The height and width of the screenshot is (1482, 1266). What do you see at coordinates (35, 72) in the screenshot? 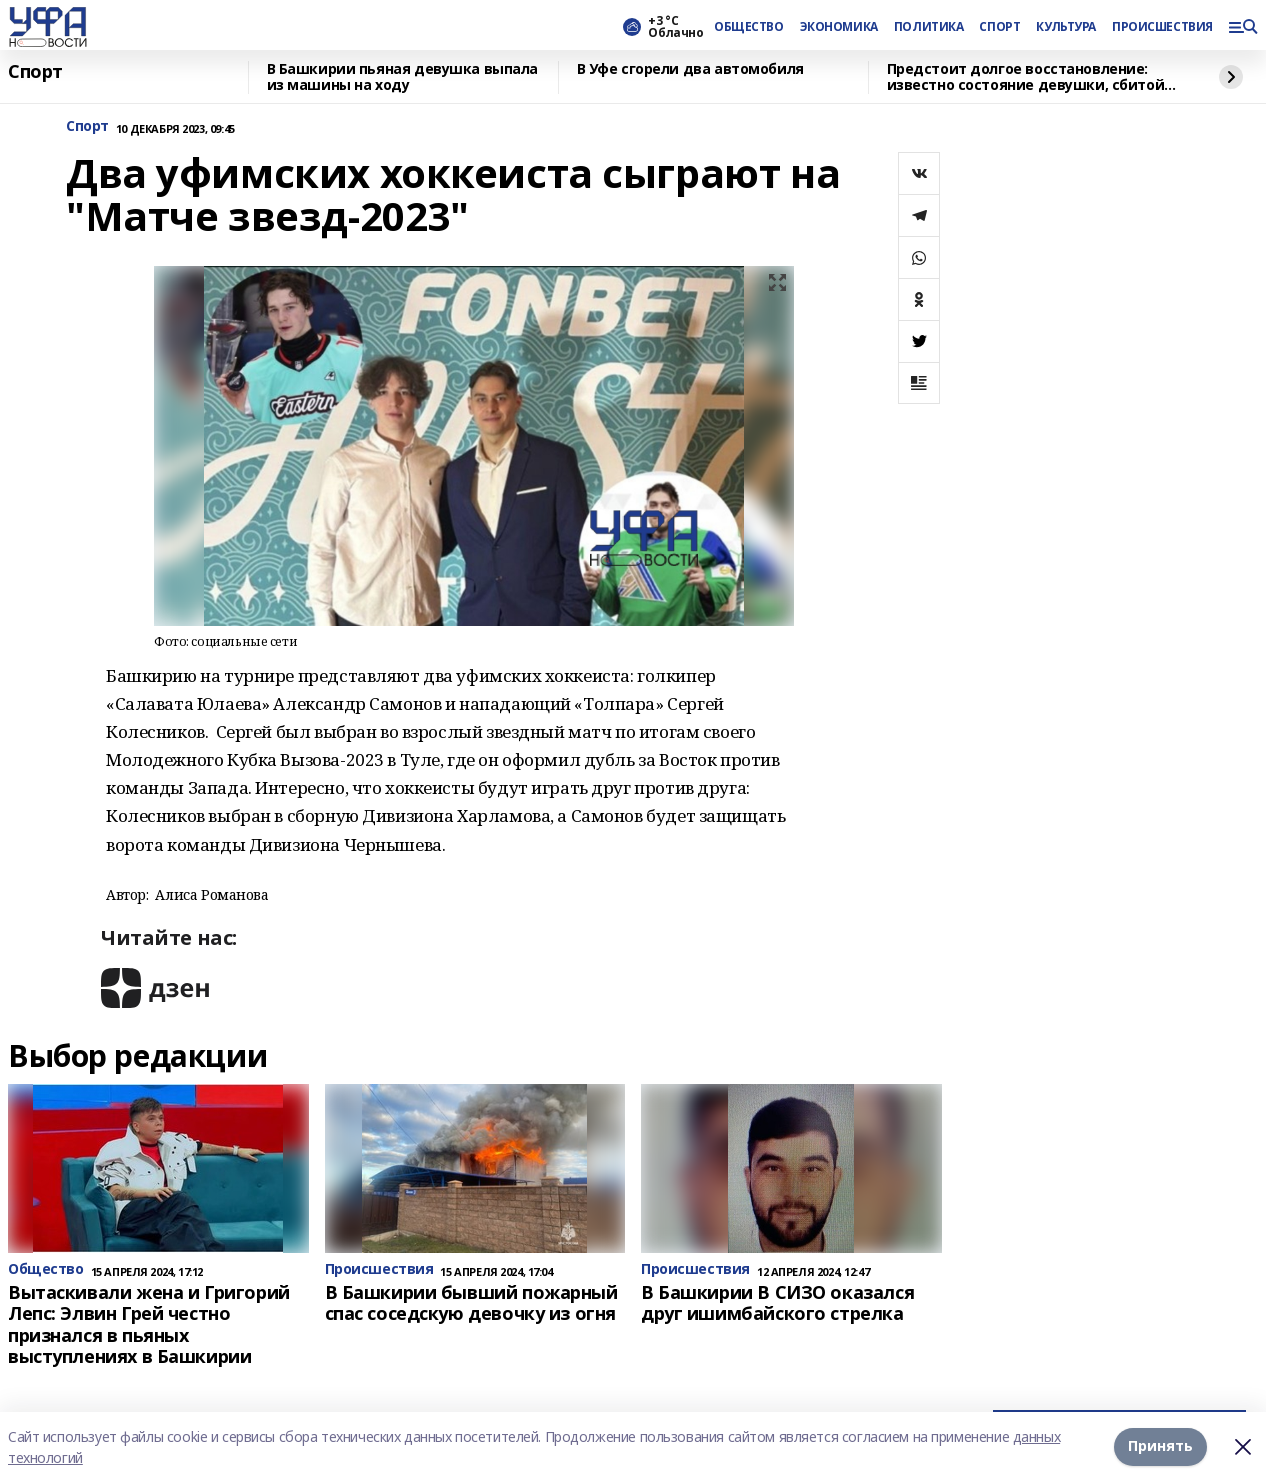
I see `Спорт` at bounding box center [35, 72].